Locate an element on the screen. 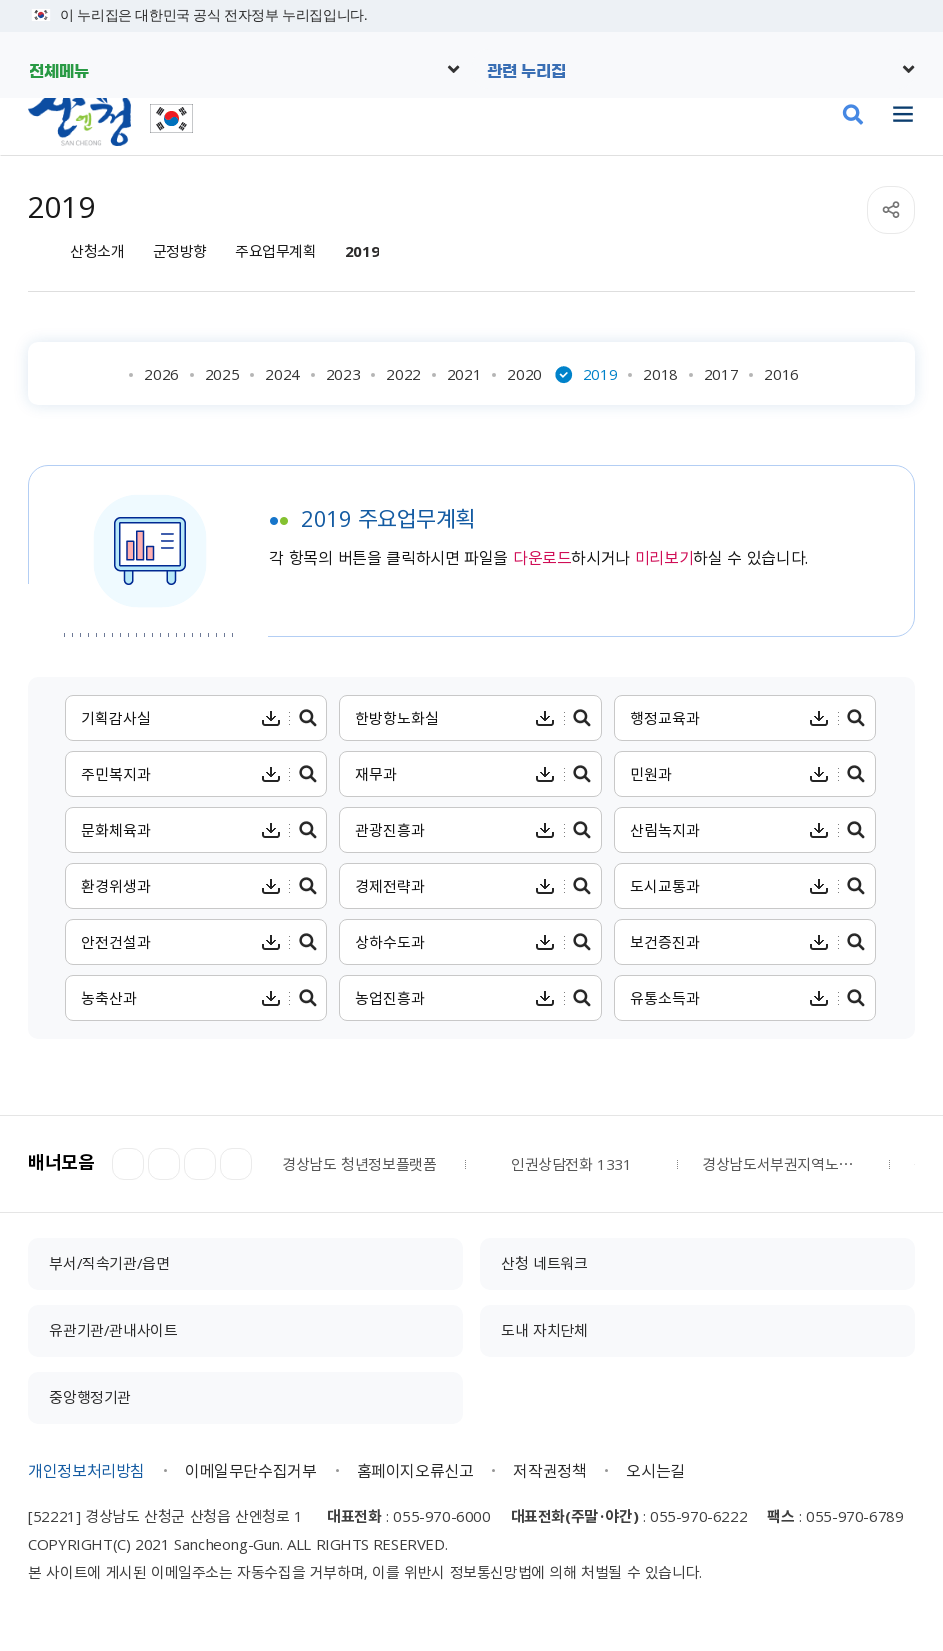 Image resolution: width=943 pixels, height=1651 pixels. 행정교육과 주요업무계획 미리보기 is located at coordinates (856, 718).